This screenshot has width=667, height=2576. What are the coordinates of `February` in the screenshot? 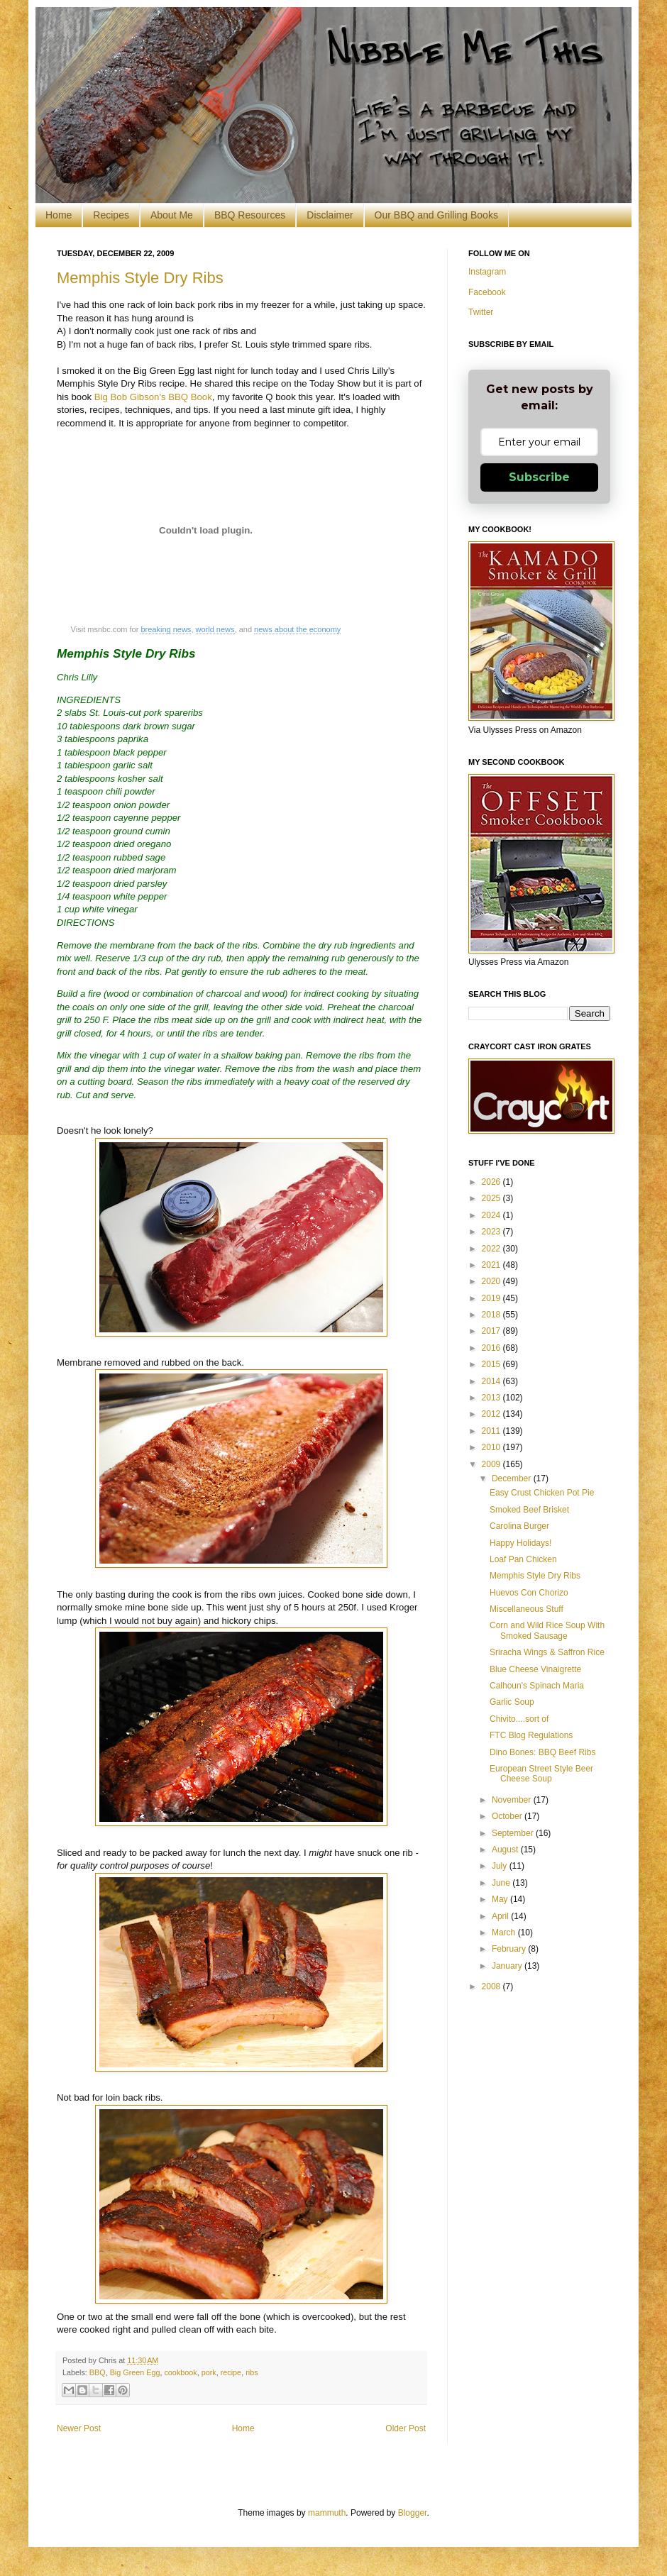 It's located at (510, 1949).